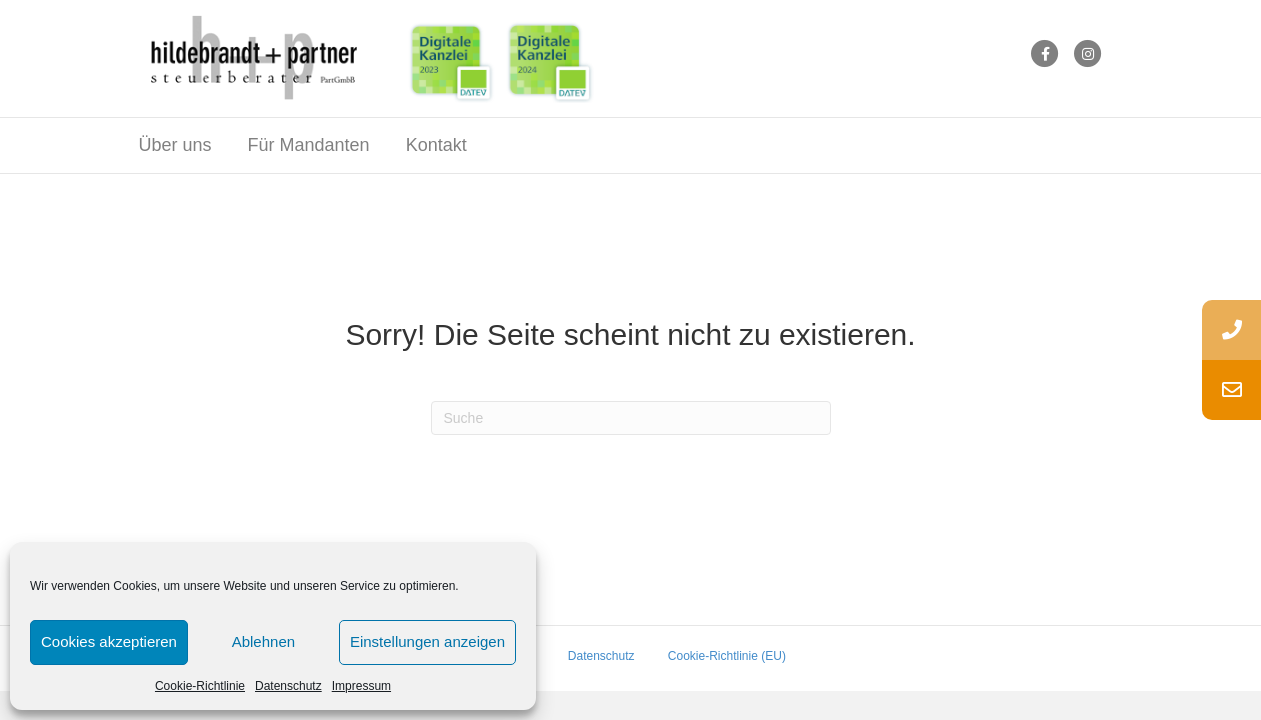  Describe the element at coordinates (288, 686) in the screenshot. I see `Datenschutz` at that location.